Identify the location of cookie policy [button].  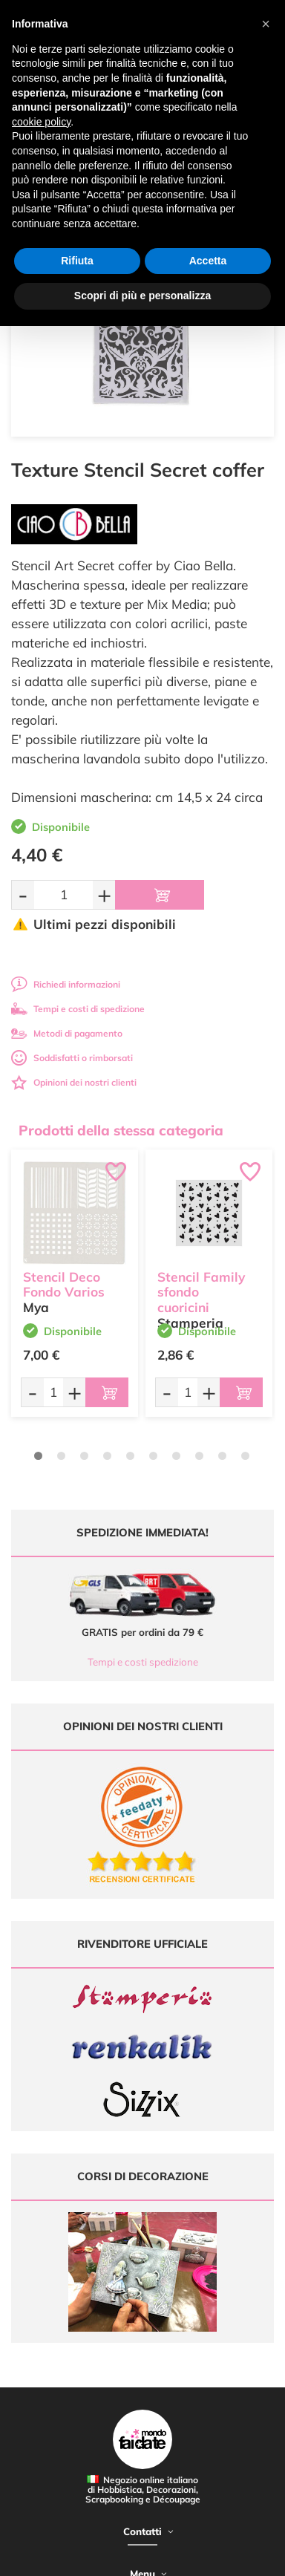
(41, 122).